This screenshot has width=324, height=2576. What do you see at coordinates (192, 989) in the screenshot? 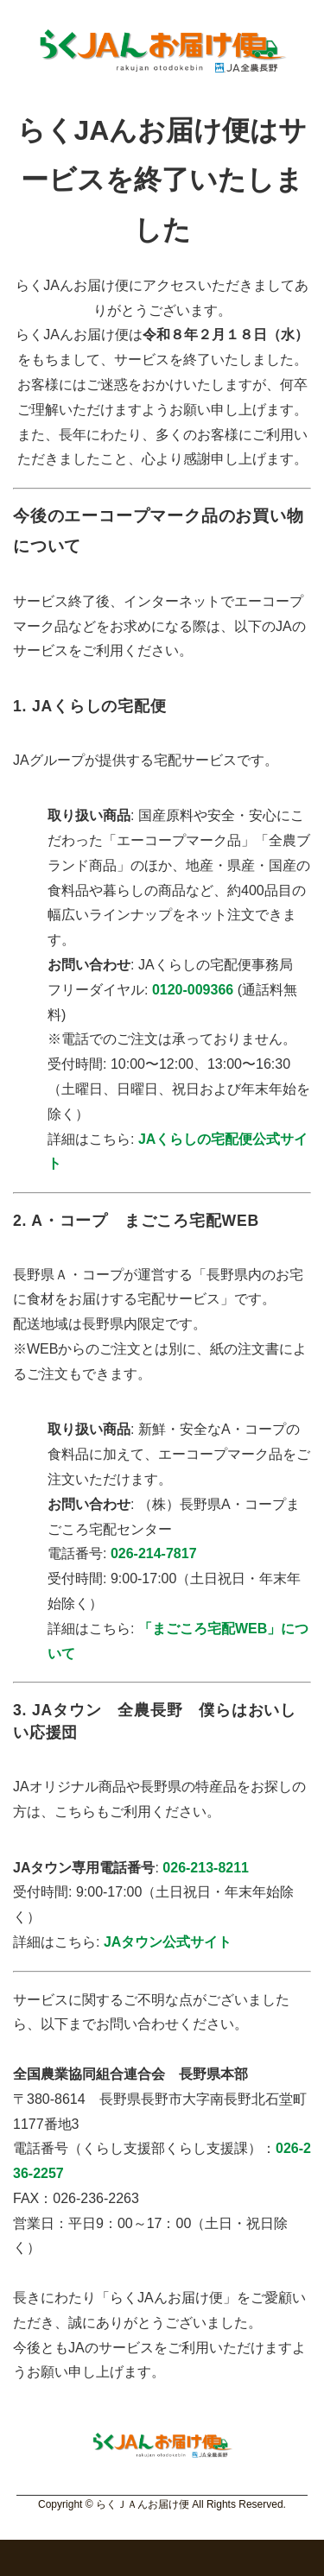
I see `0120-009366` at bounding box center [192, 989].